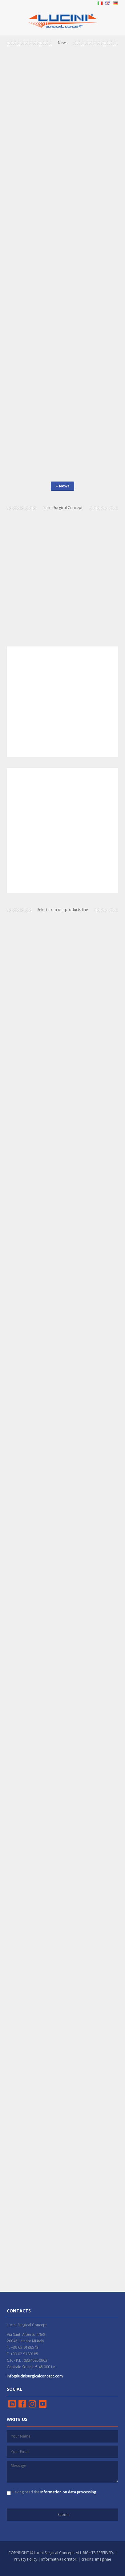 The width and height of the screenshot is (125, 2576). Describe the element at coordinates (59, 2559) in the screenshot. I see `Informativa Fornitori` at that location.